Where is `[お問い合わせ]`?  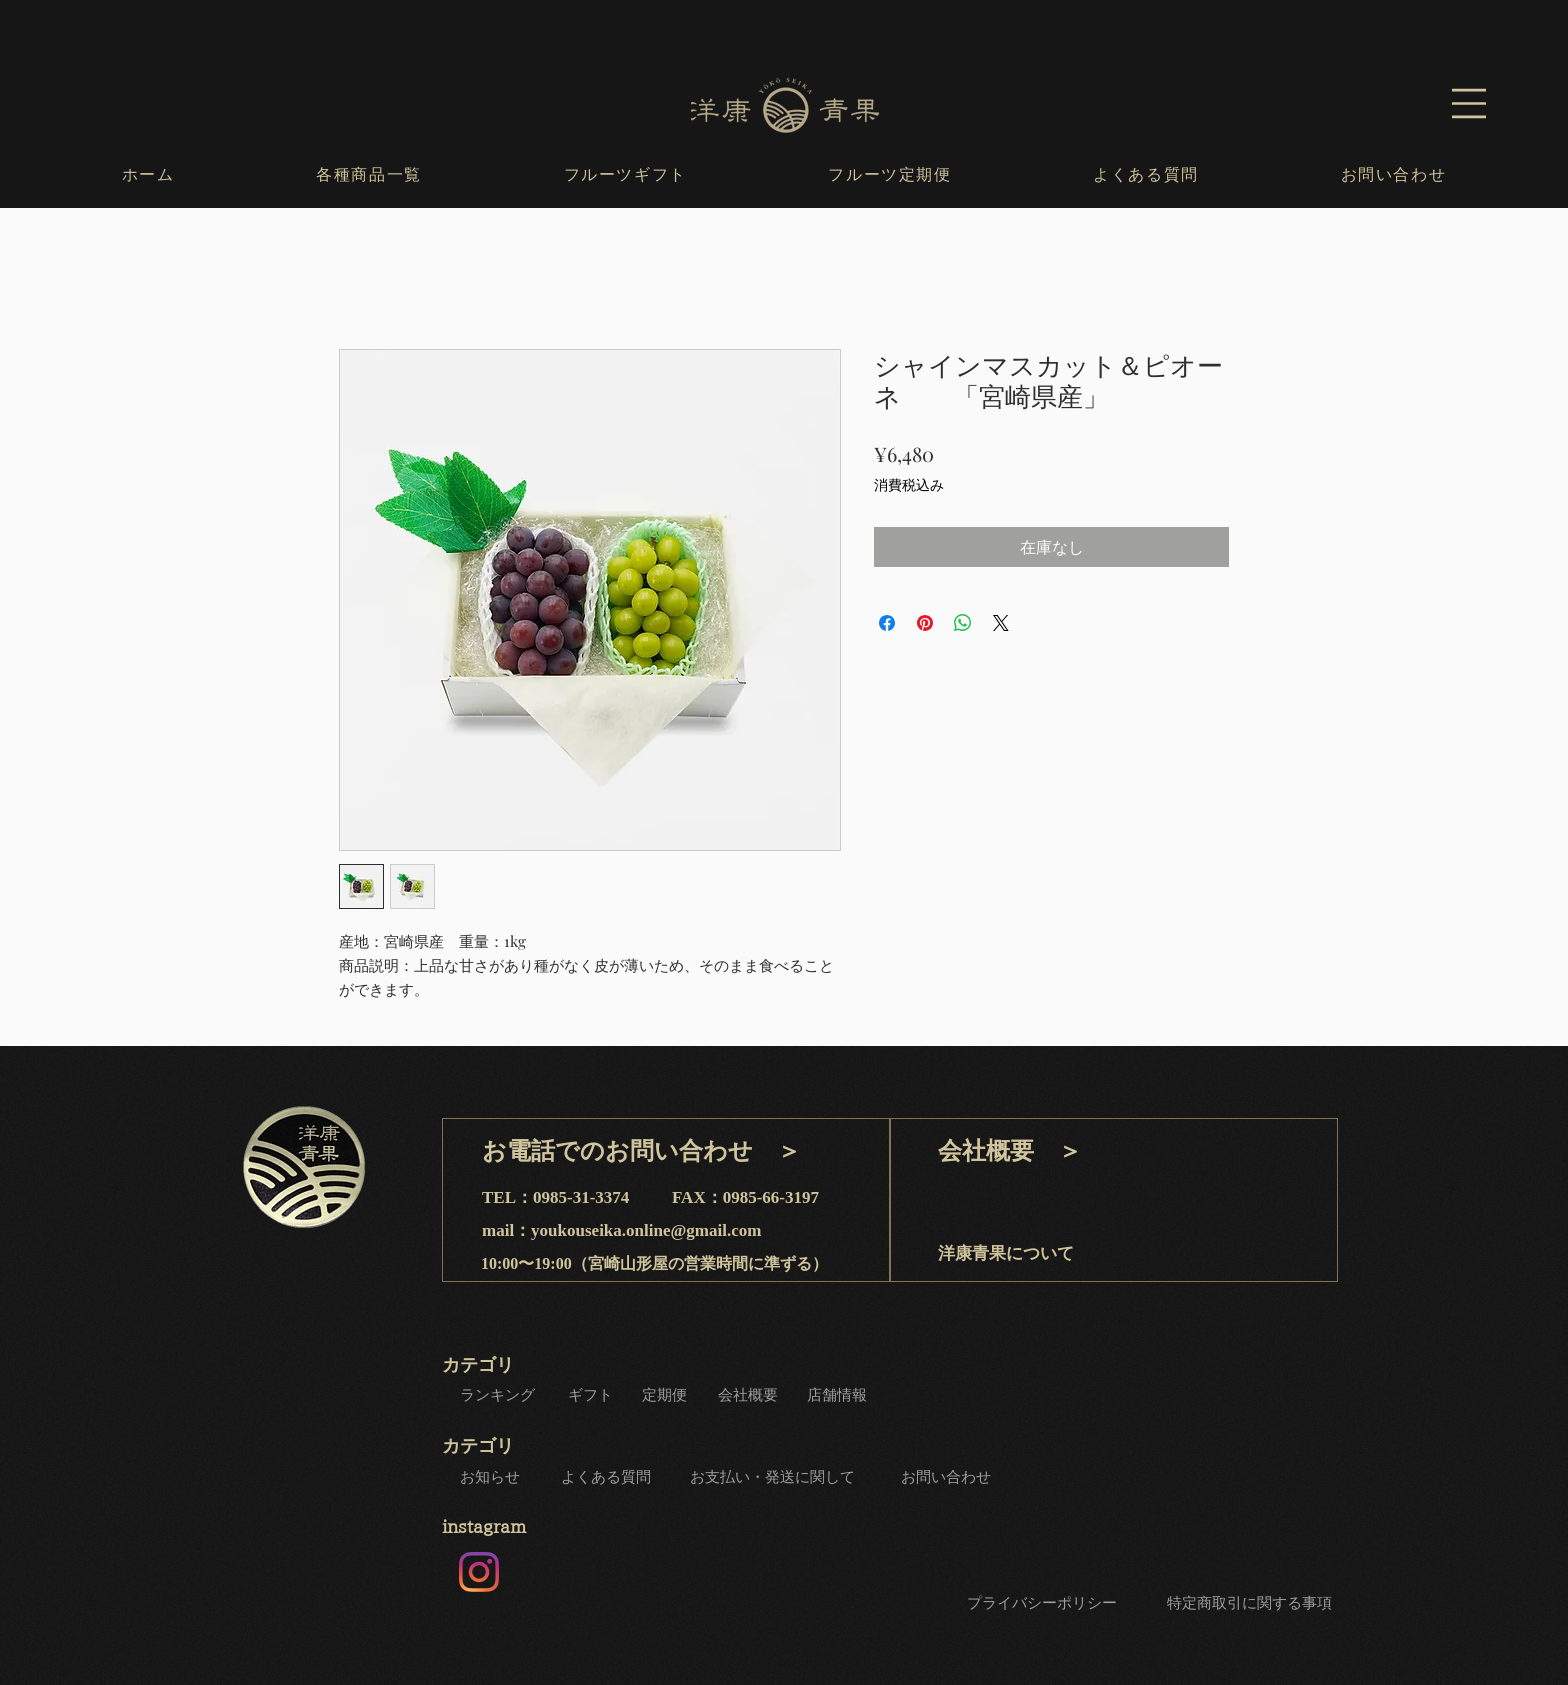 [お問い合わせ] is located at coordinates (948, 1477).